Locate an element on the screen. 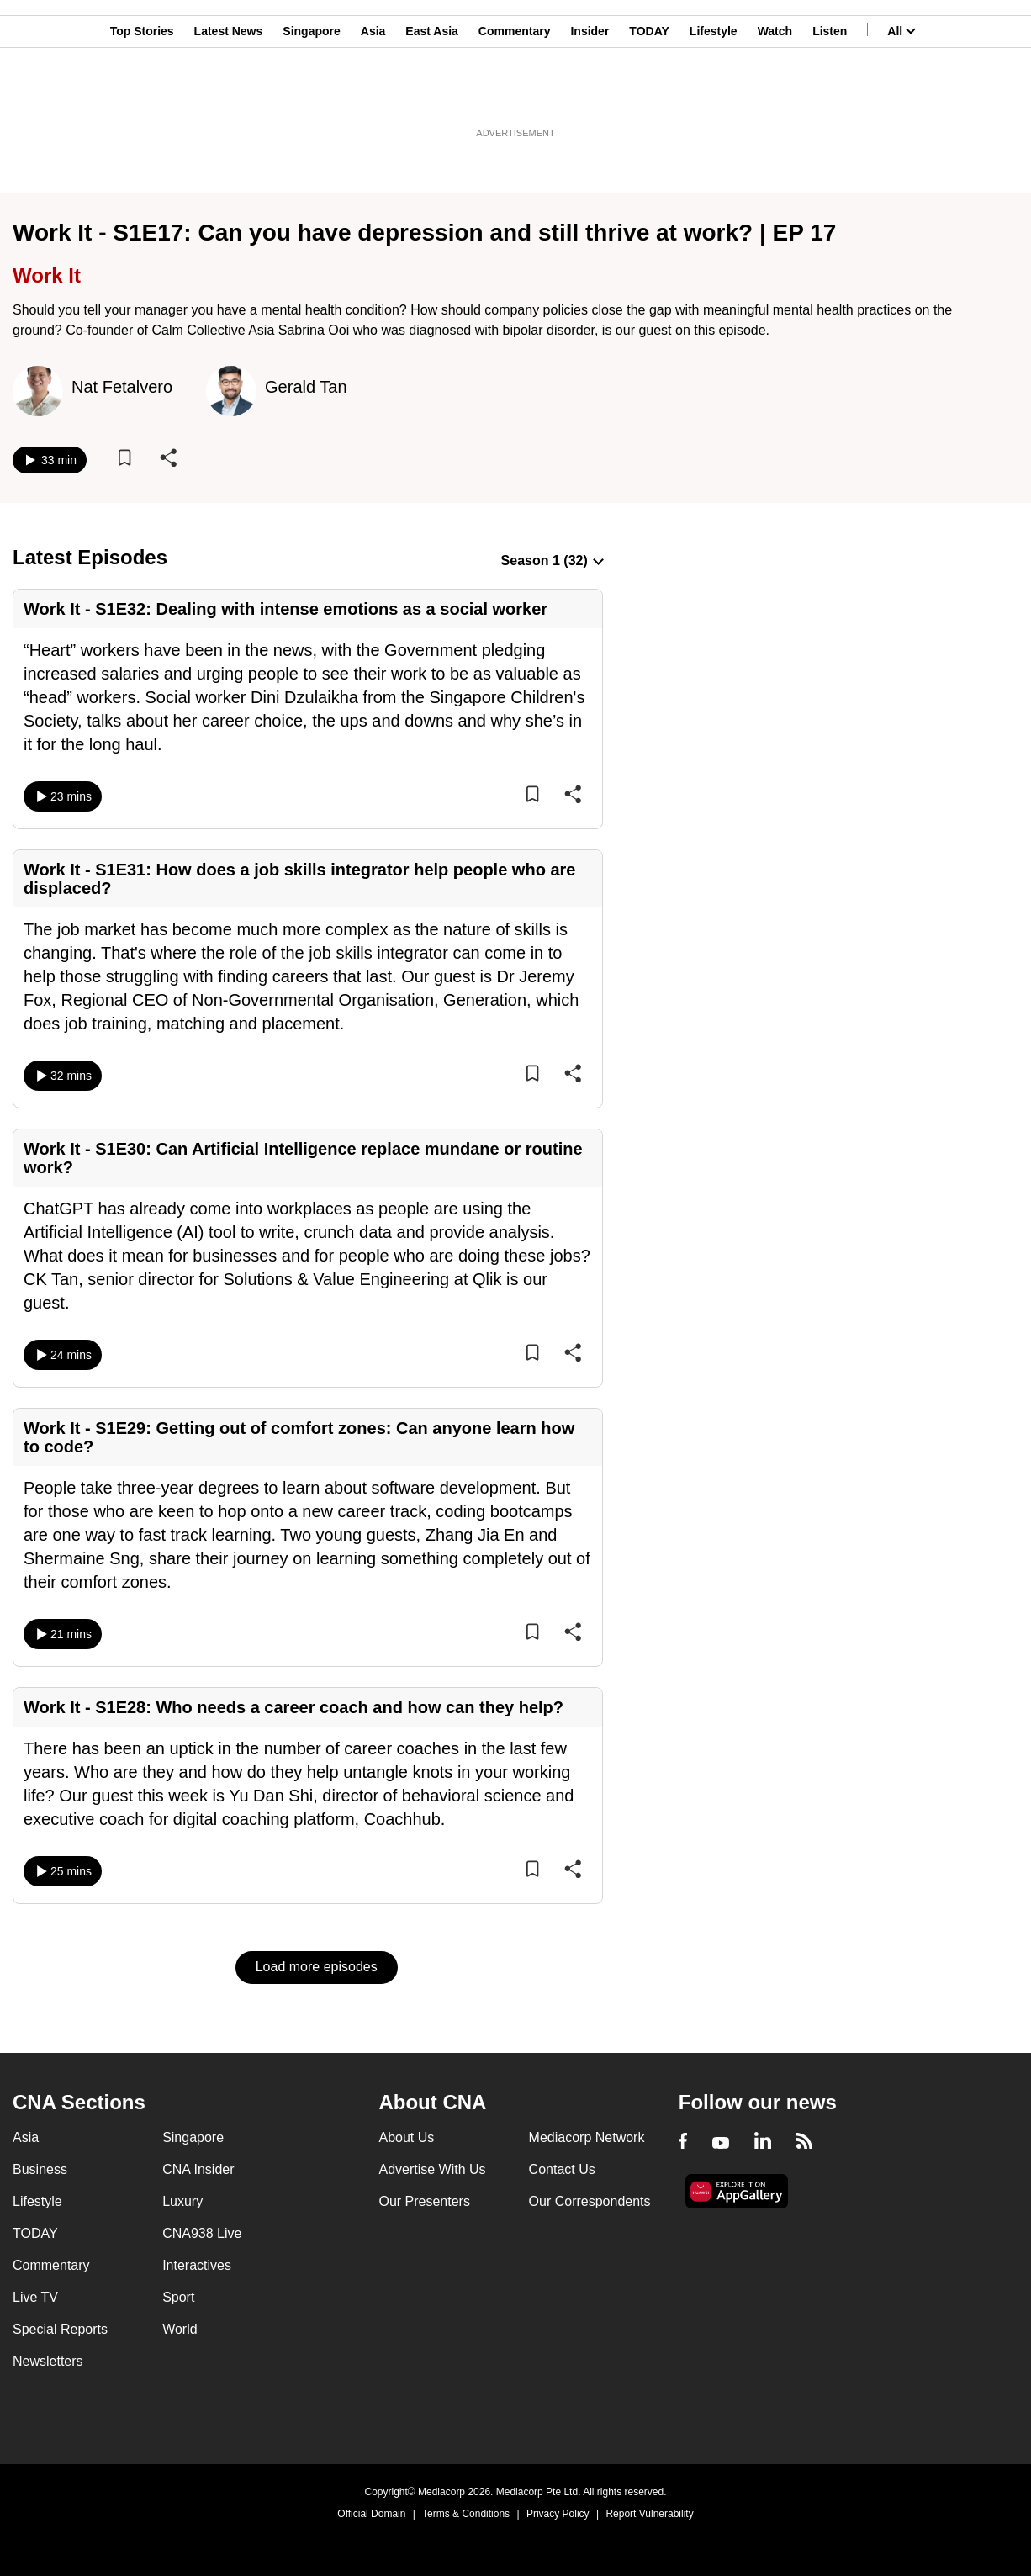 The height and width of the screenshot is (2576, 1031). Watch is located at coordinates (775, 95).